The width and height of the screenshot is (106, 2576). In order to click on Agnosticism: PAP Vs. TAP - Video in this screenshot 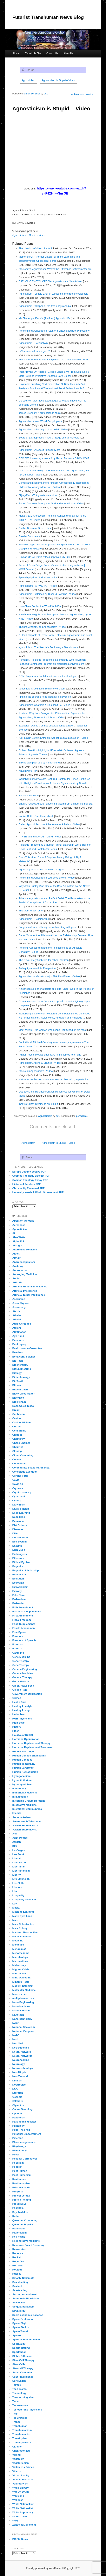, I will do `click(38, 585)`.